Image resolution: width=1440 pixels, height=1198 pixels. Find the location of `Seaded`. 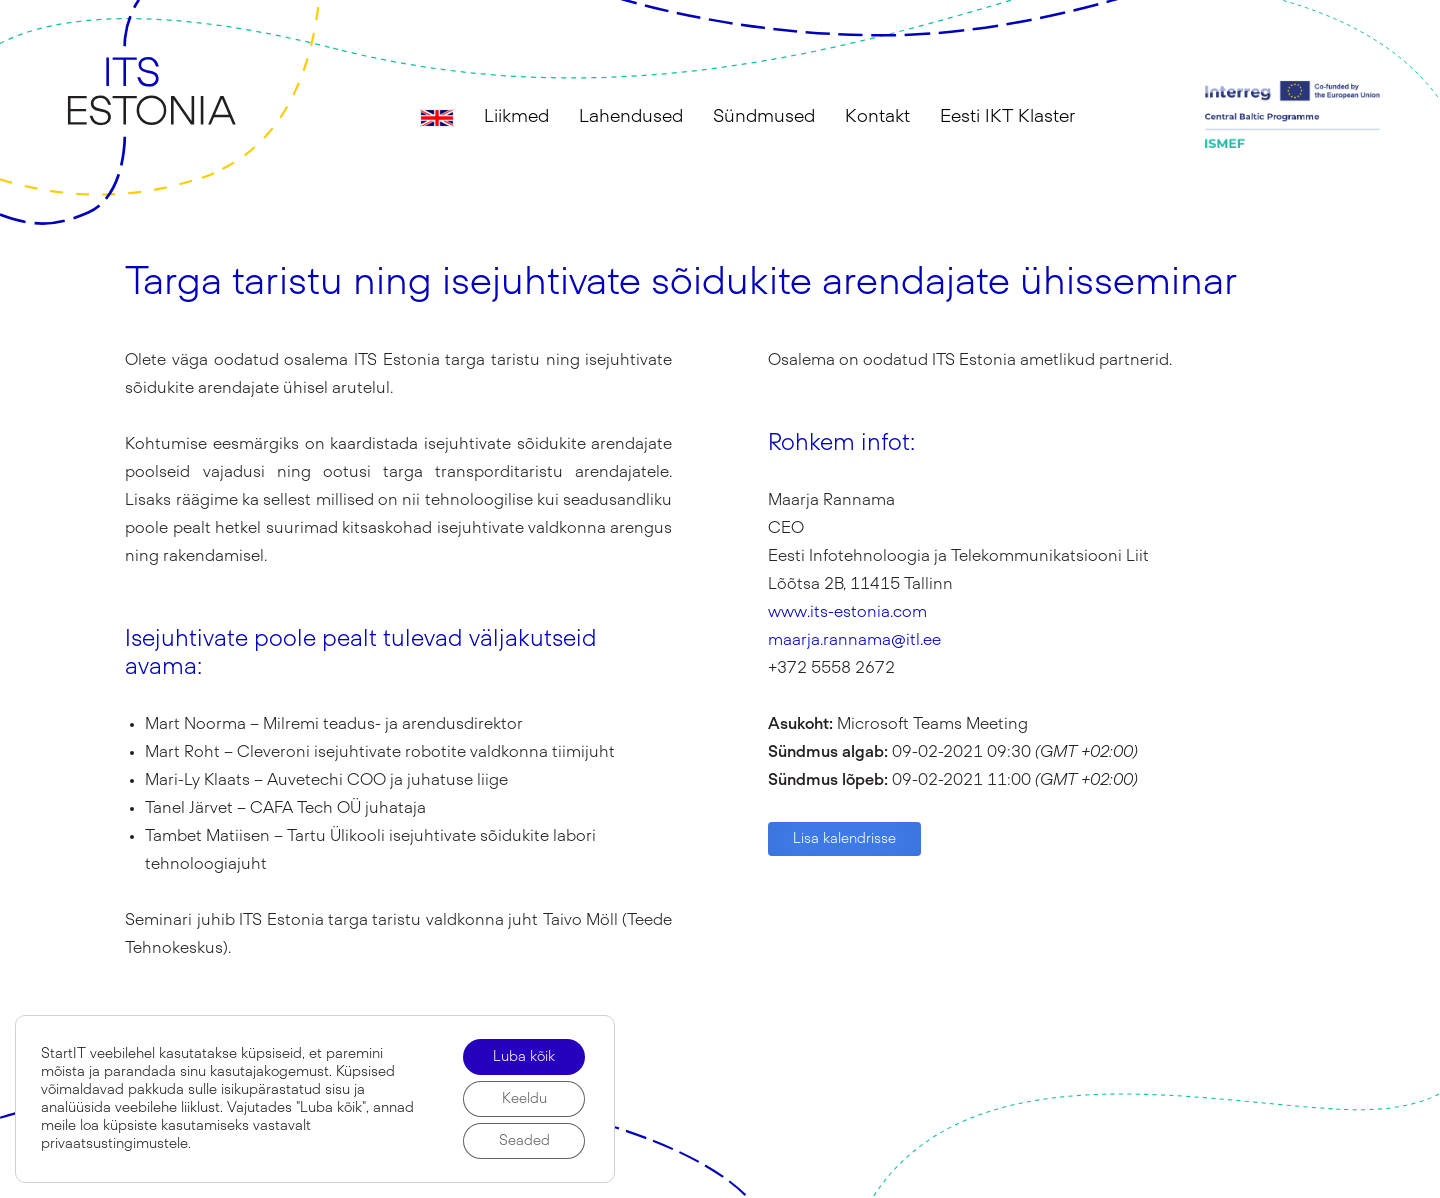

Seaded is located at coordinates (524, 1141).